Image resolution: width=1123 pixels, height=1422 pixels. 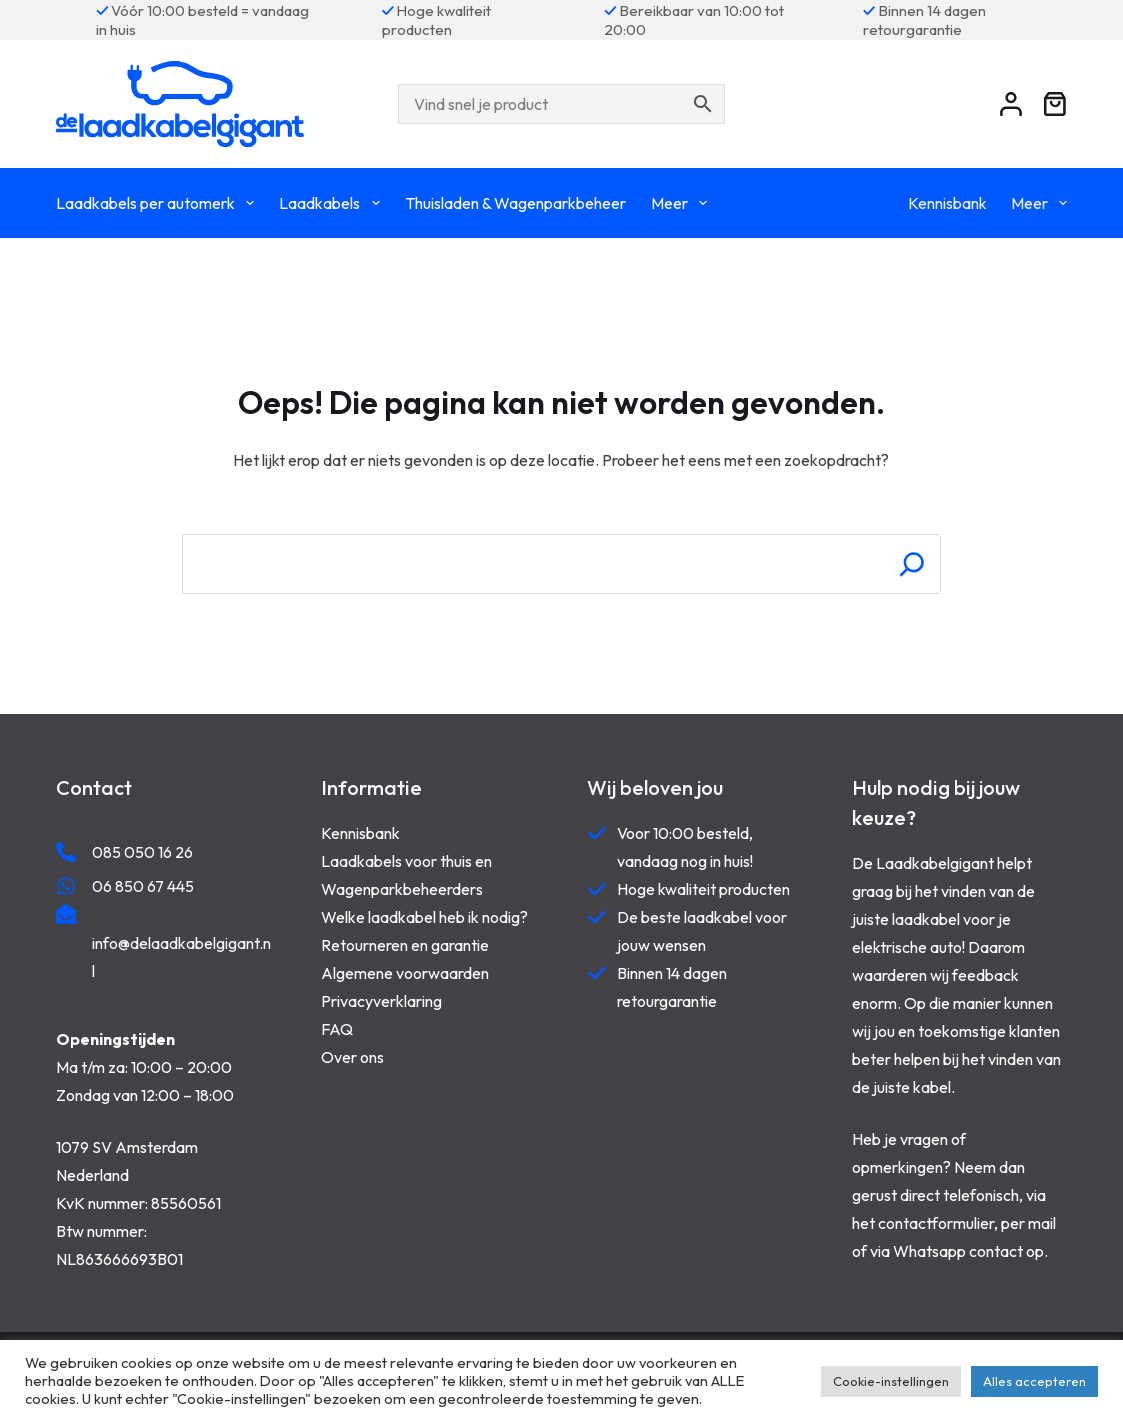 What do you see at coordinates (405, 945) in the screenshot?
I see `Retourneren en garantie` at bounding box center [405, 945].